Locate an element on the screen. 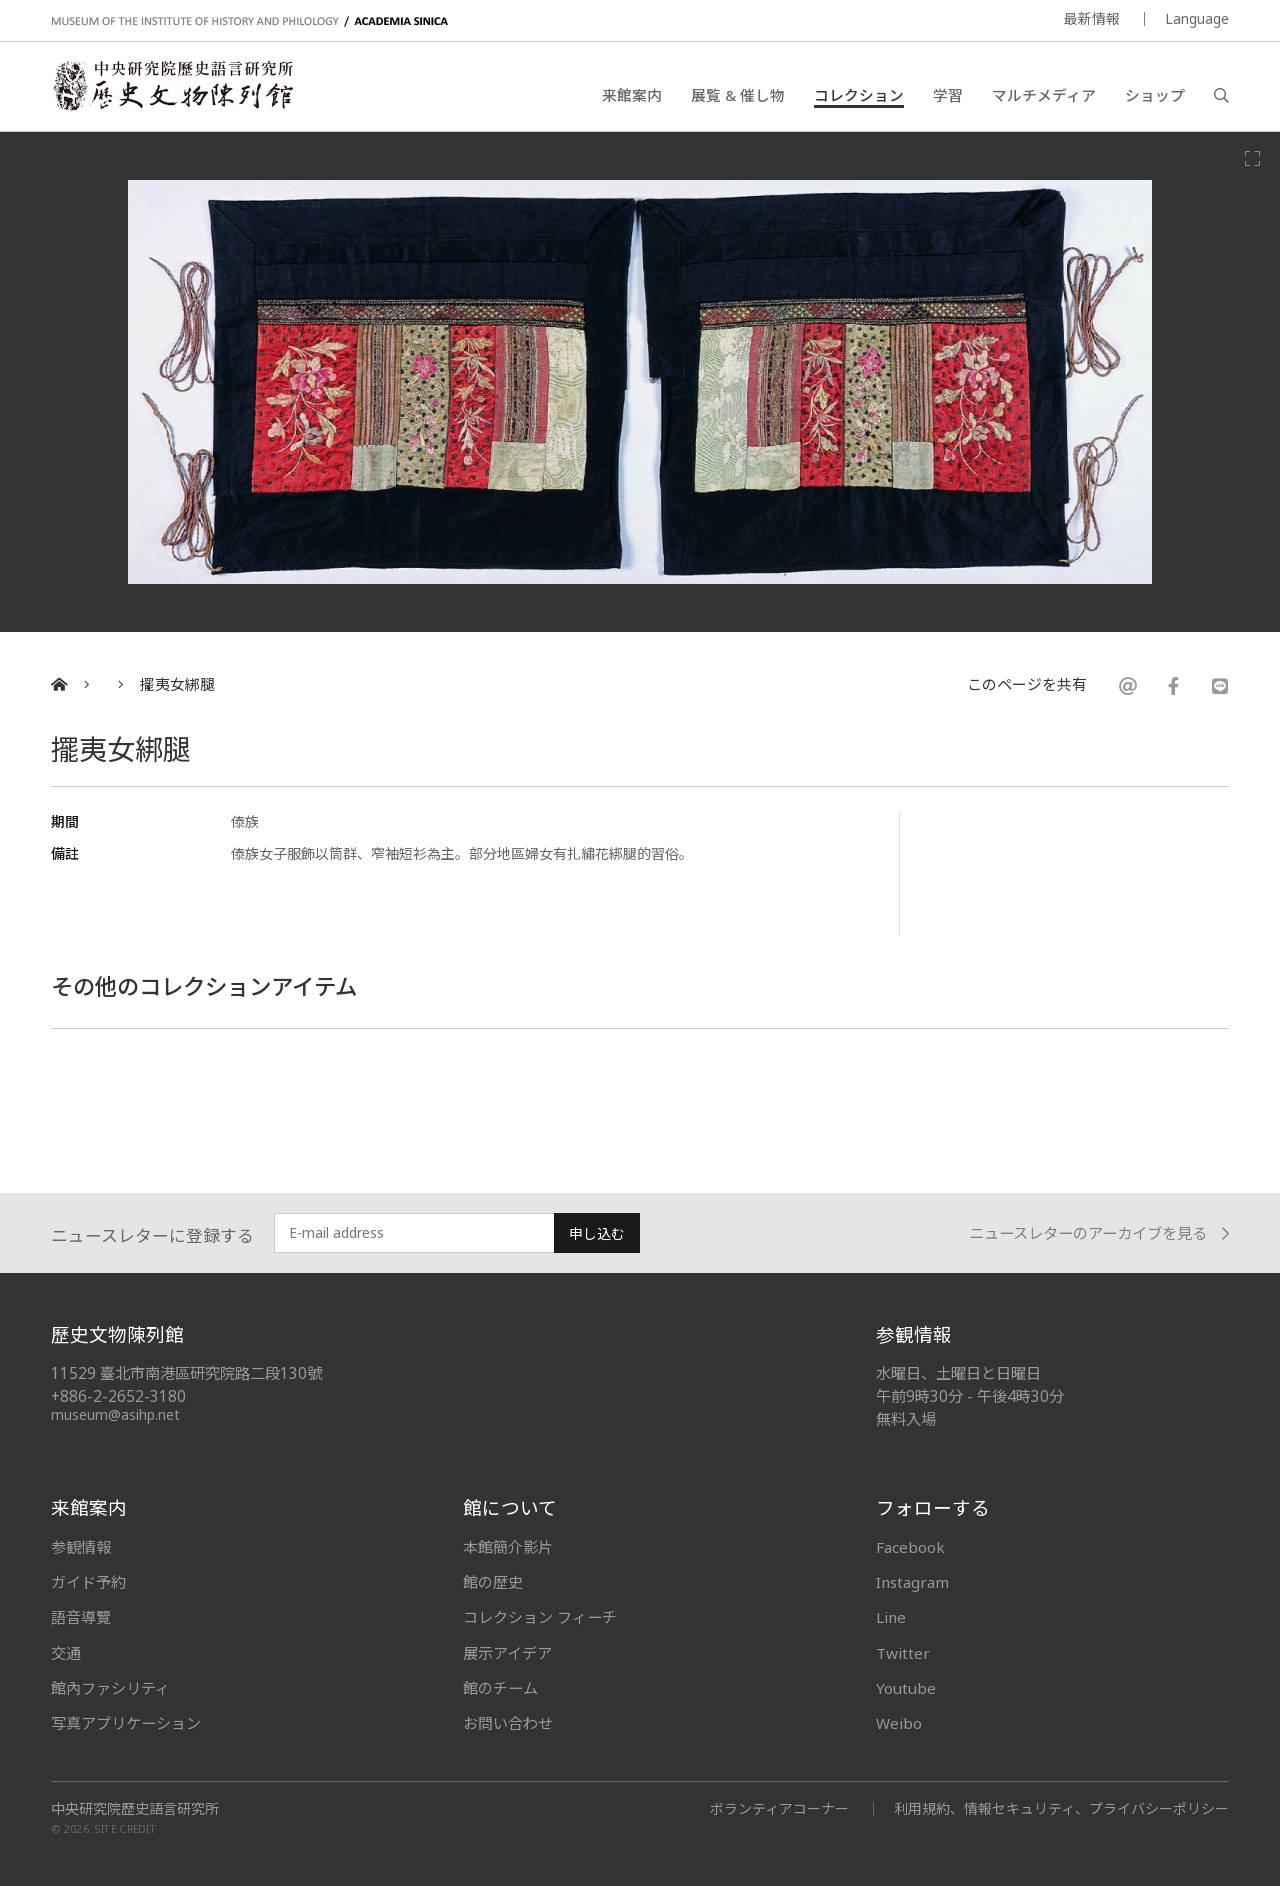 This screenshot has width=1280, height=1886. ニュースレターのアーカイブを見る is located at coordinates (1098, 1233).